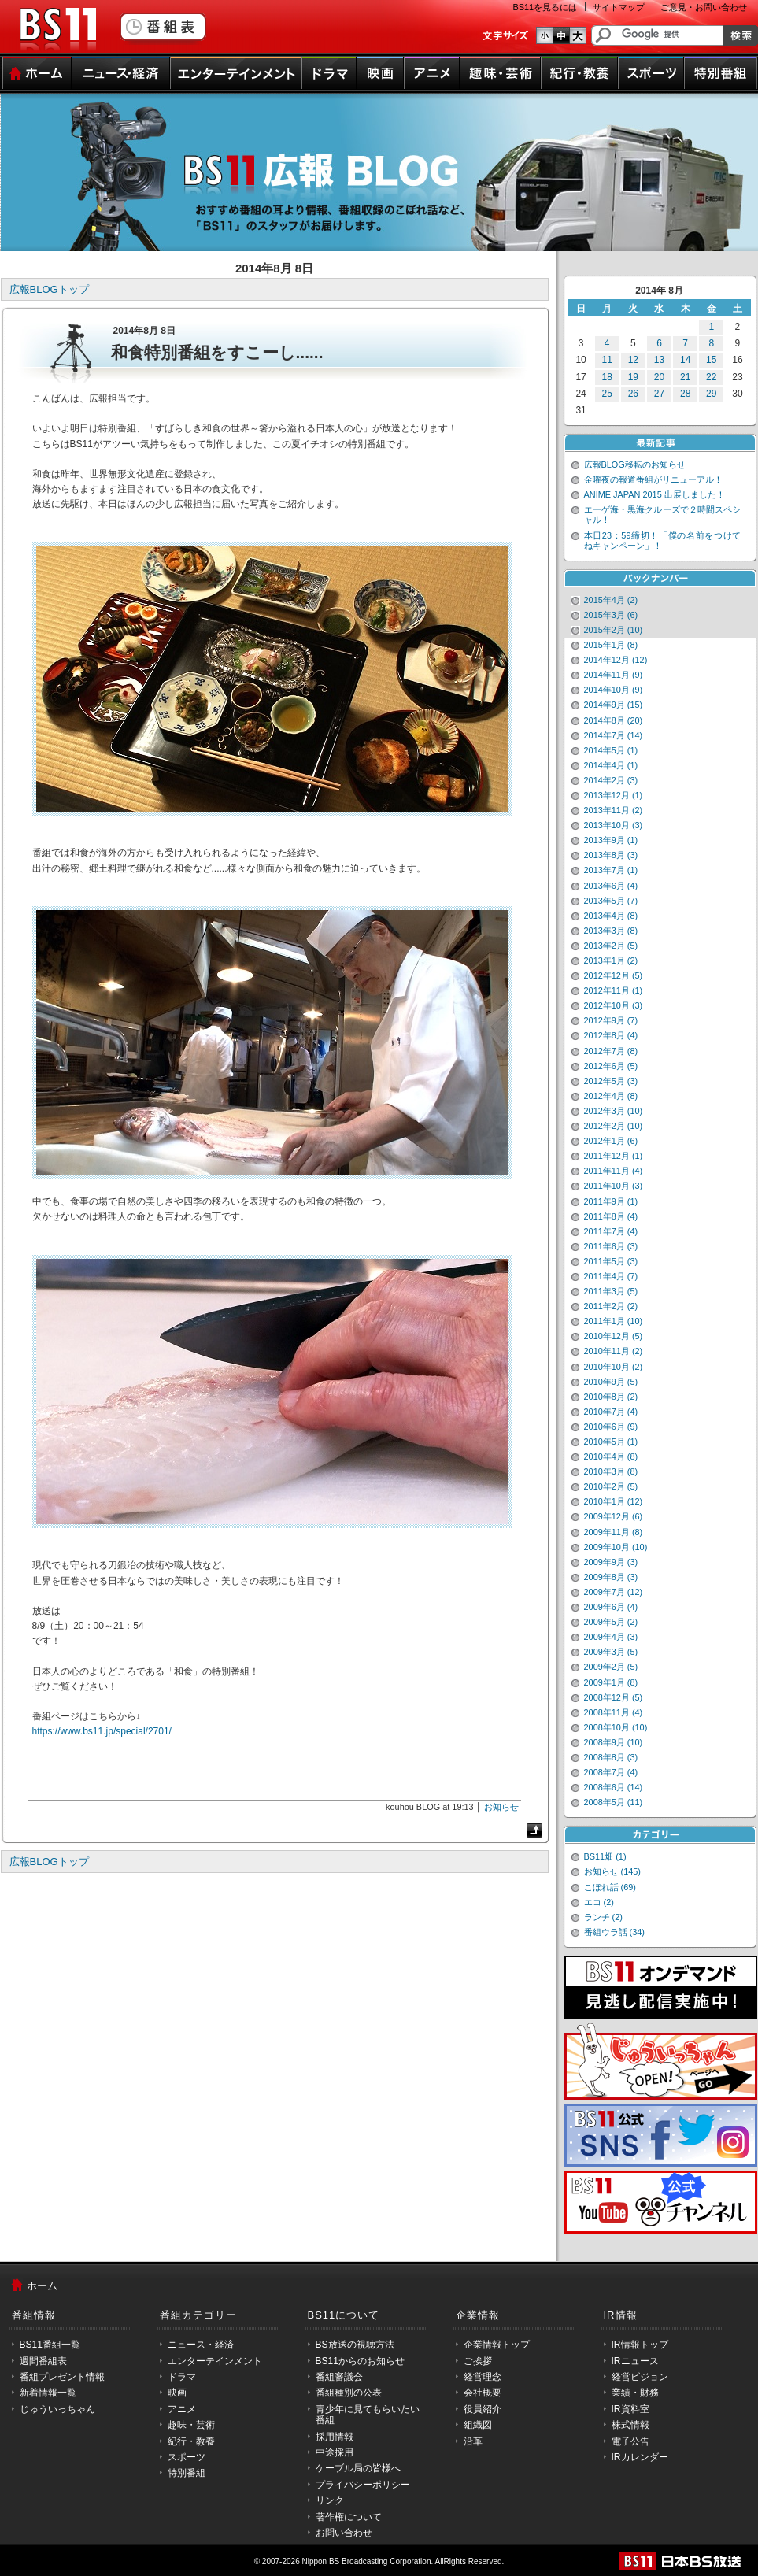 The width and height of the screenshot is (758, 2576). What do you see at coordinates (334, 2452) in the screenshot?
I see `中途採用` at bounding box center [334, 2452].